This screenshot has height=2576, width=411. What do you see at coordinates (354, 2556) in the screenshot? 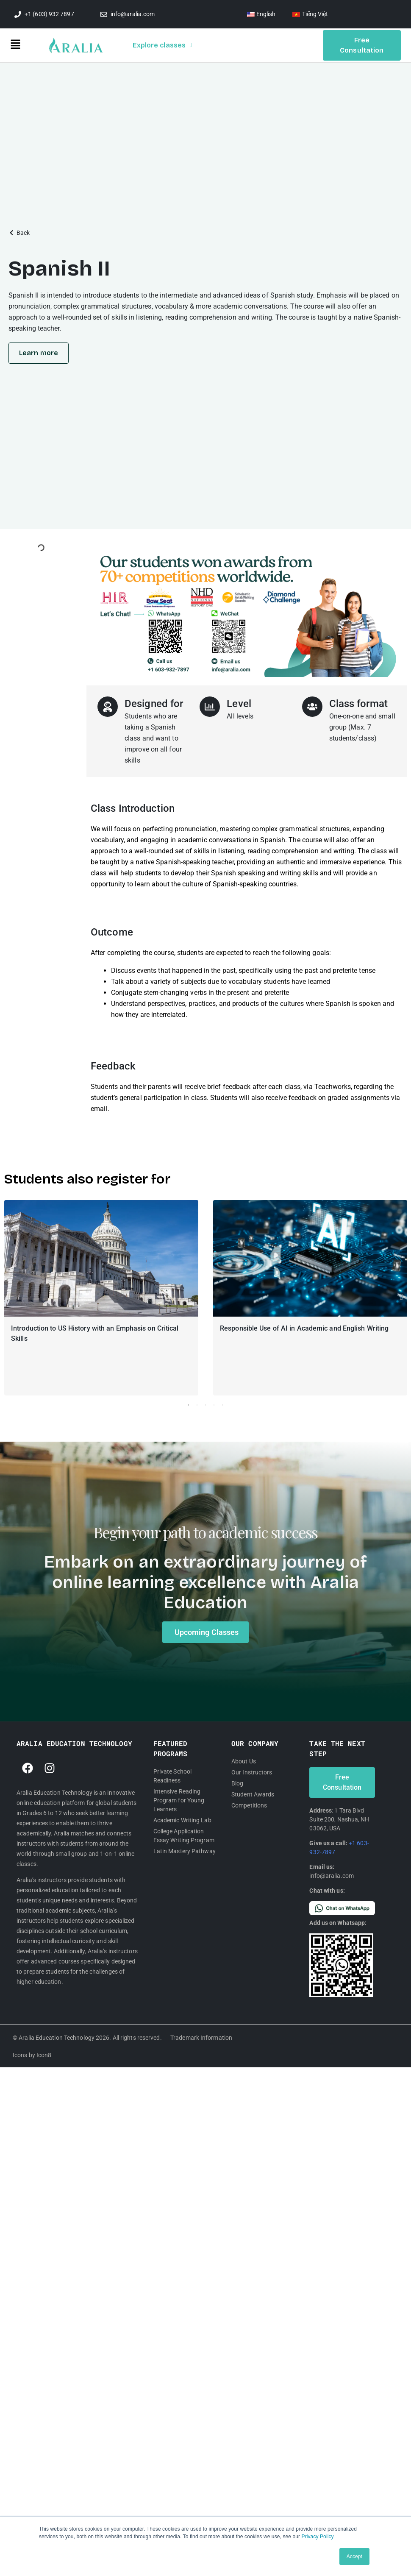
I see `Accept [button]` at bounding box center [354, 2556].